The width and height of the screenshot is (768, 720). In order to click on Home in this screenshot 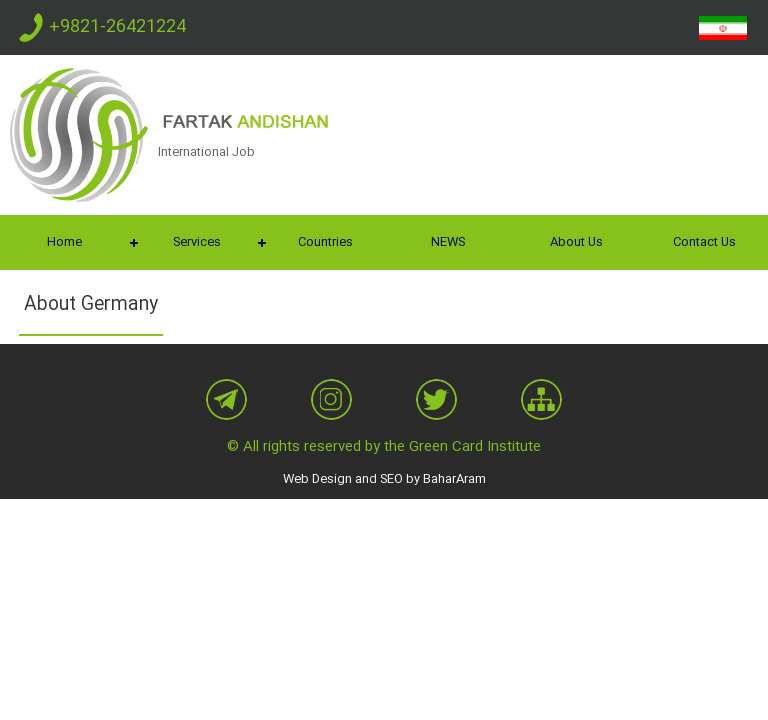, I will do `click(64, 242)`.